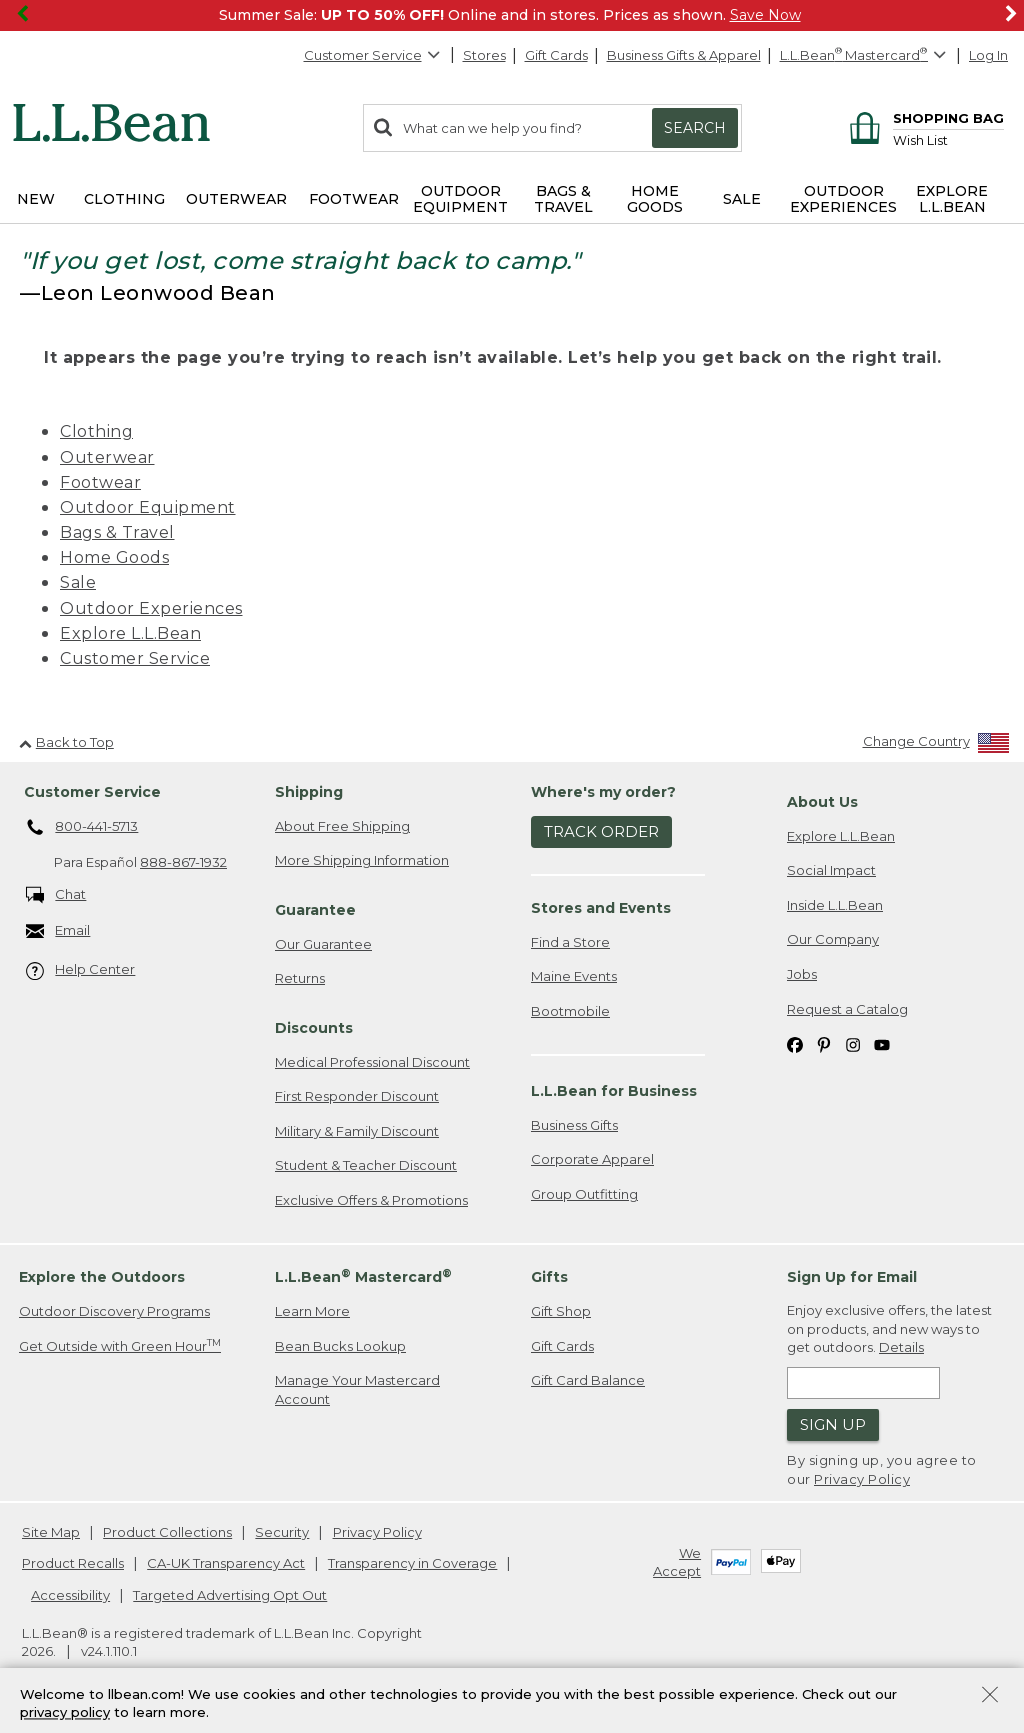 The image size is (1024, 1733). What do you see at coordinates (601, 831) in the screenshot?
I see `Track Order` at bounding box center [601, 831].